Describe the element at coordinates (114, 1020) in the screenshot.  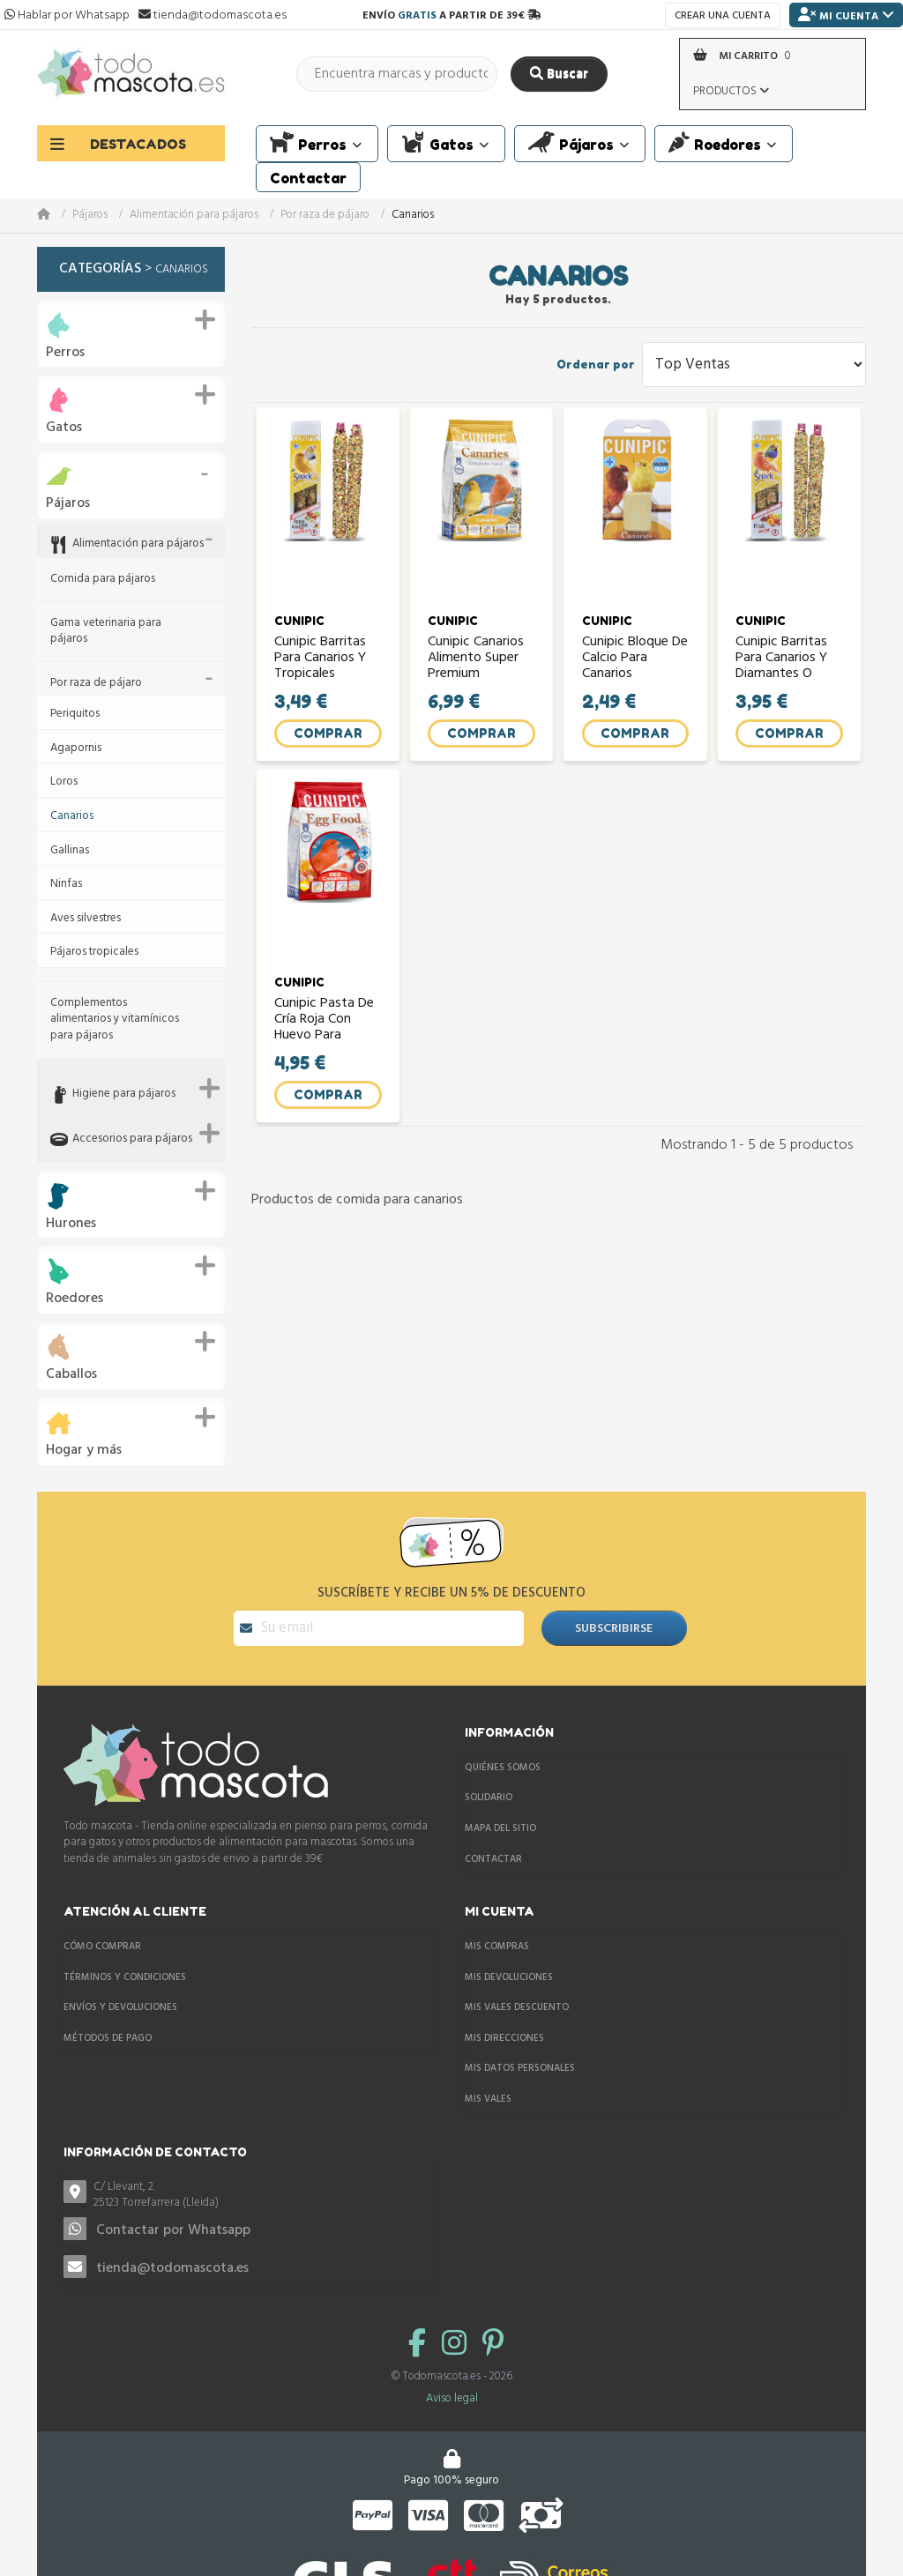
I see `Complementos alimentarios y vitamínicos para pájaros` at that location.